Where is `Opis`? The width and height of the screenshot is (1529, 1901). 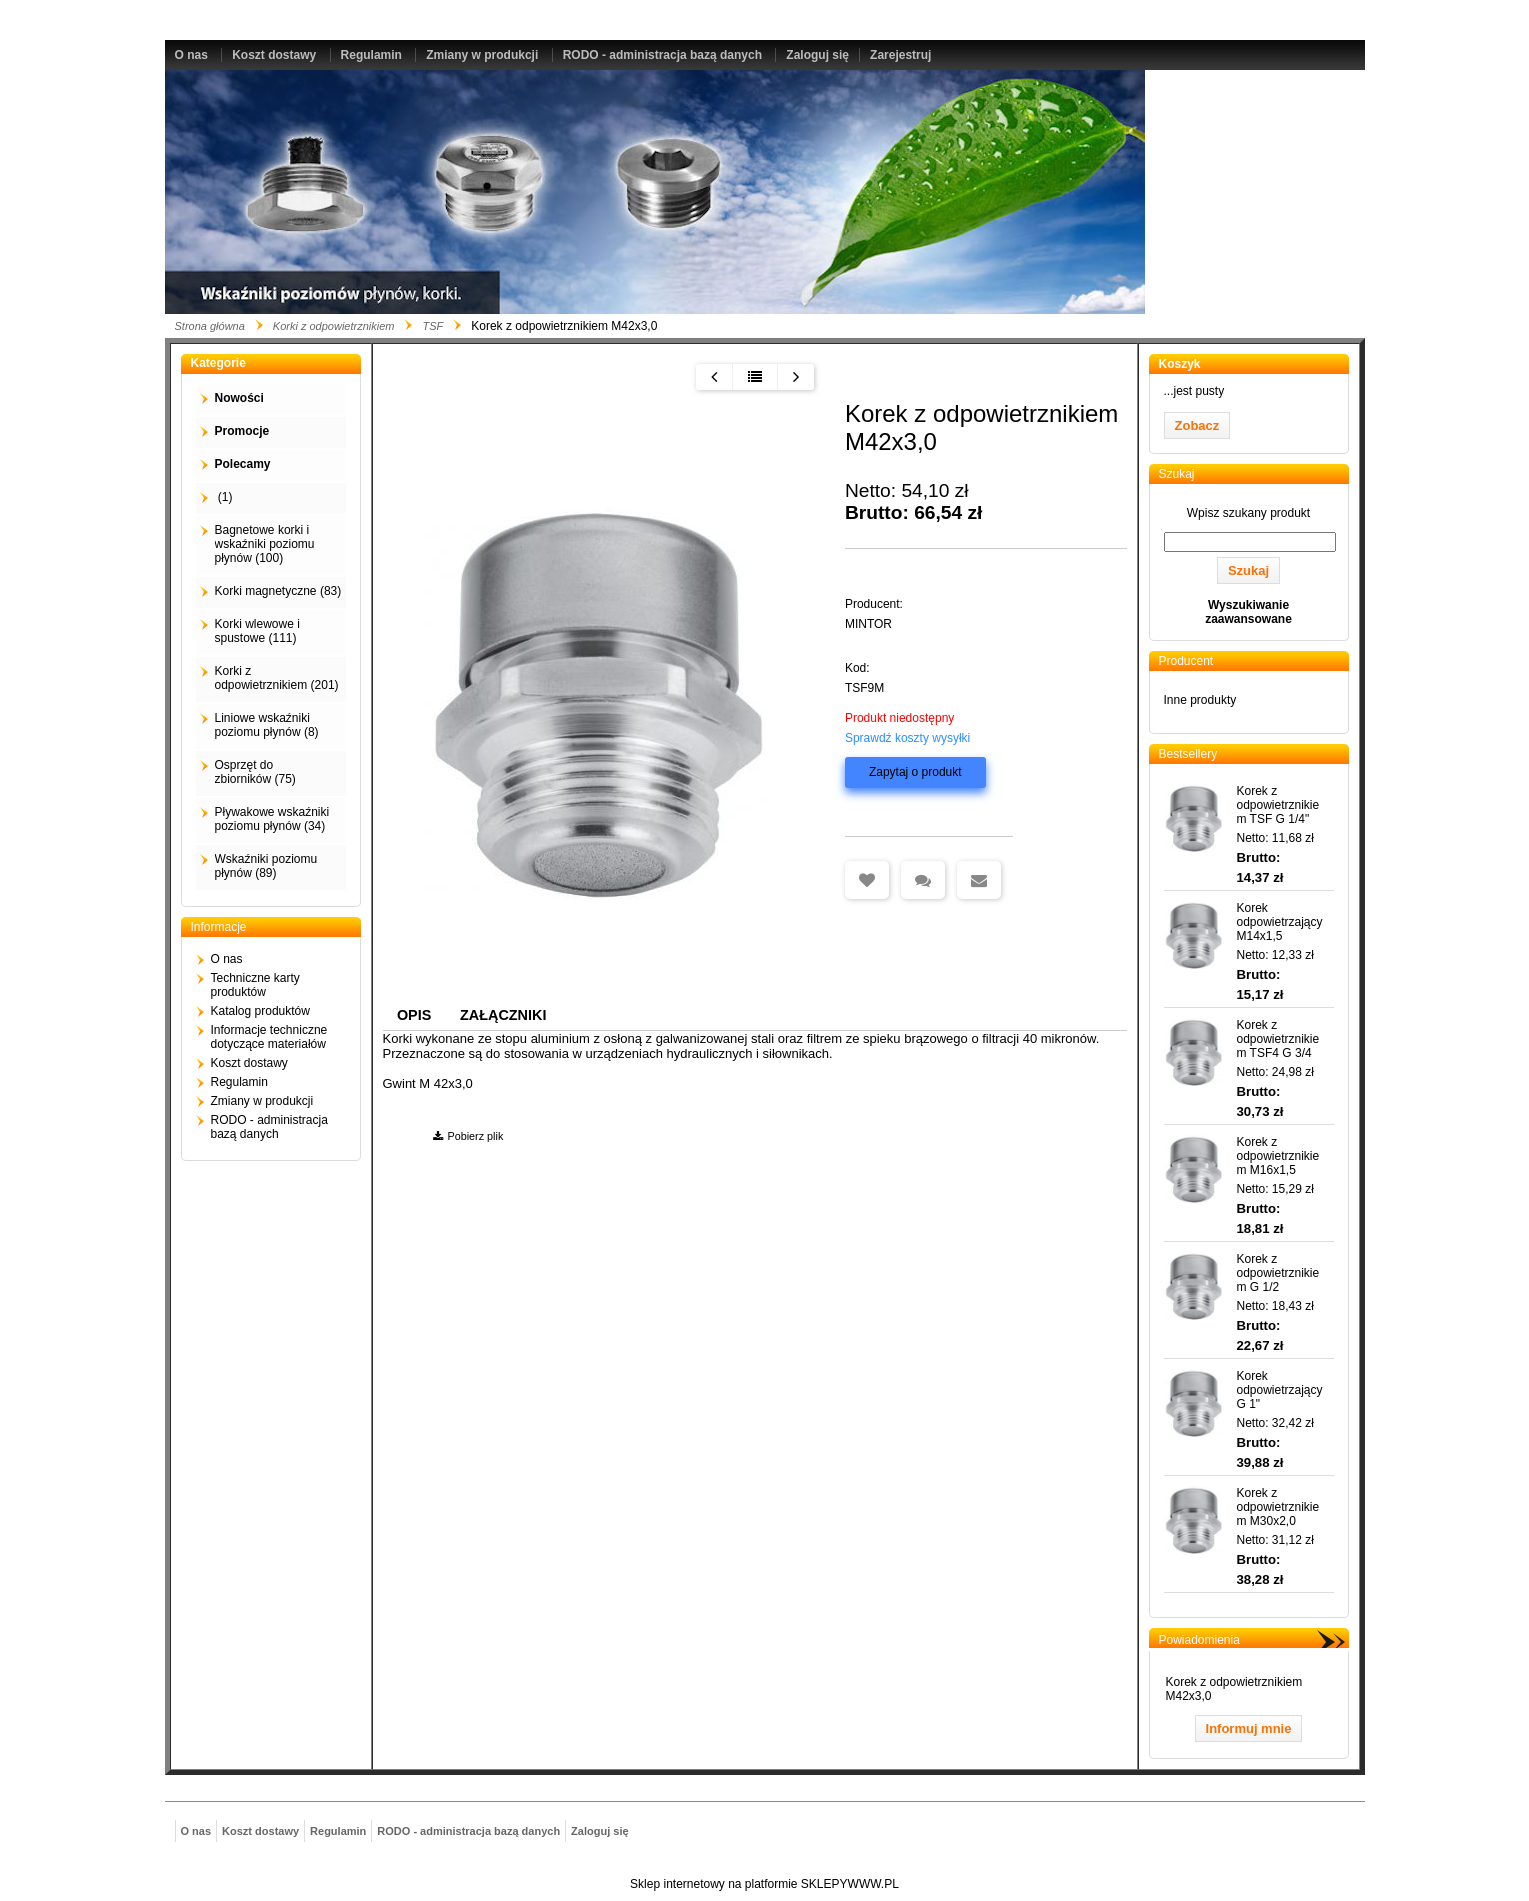
Opis is located at coordinates (414, 1015).